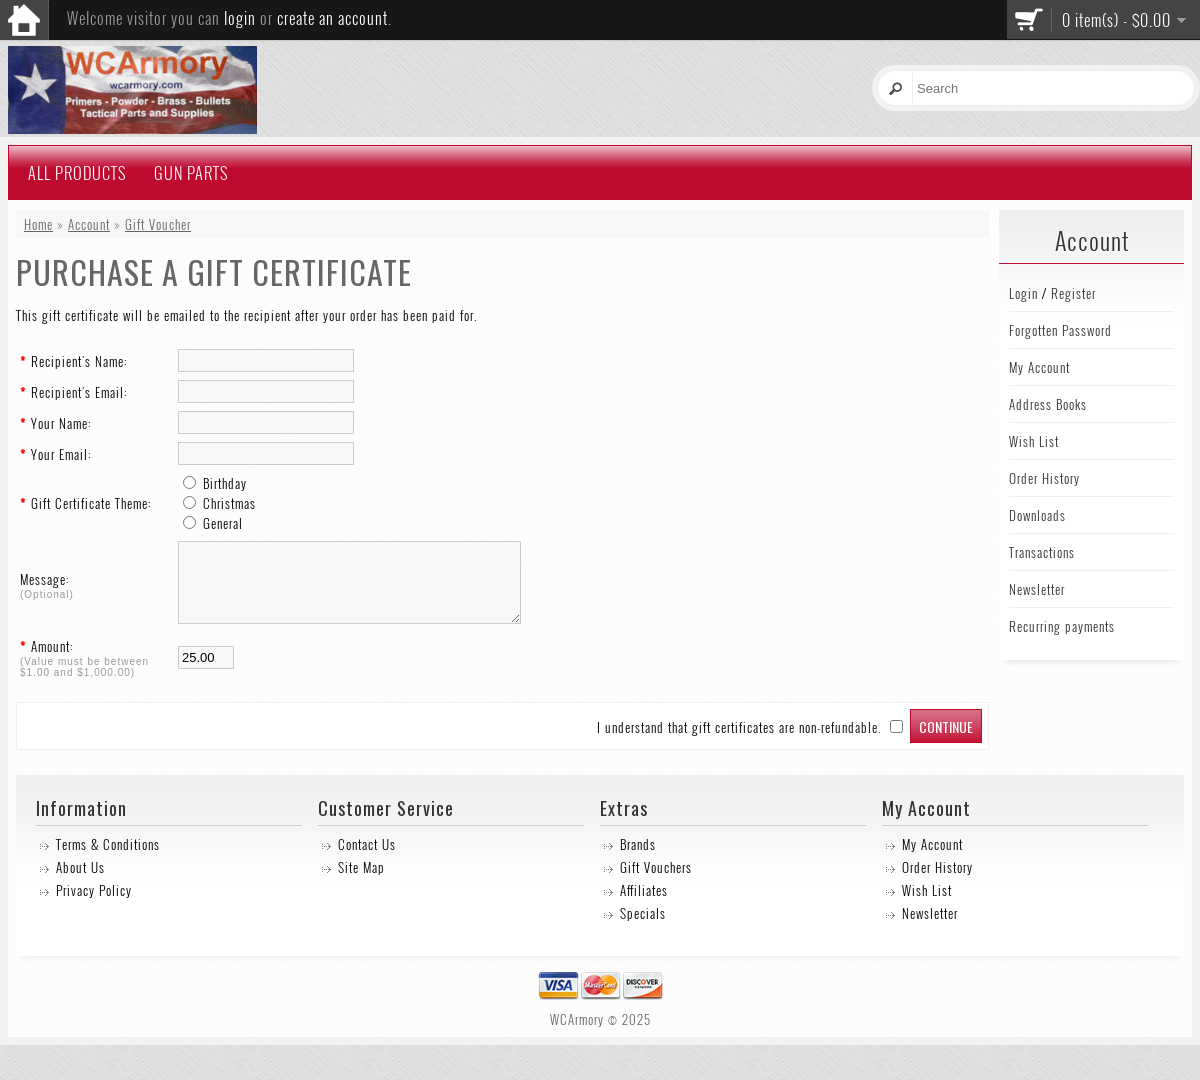 The image size is (1200, 1080). Describe the element at coordinates (1039, 367) in the screenshot. I see `My Account` at that location.